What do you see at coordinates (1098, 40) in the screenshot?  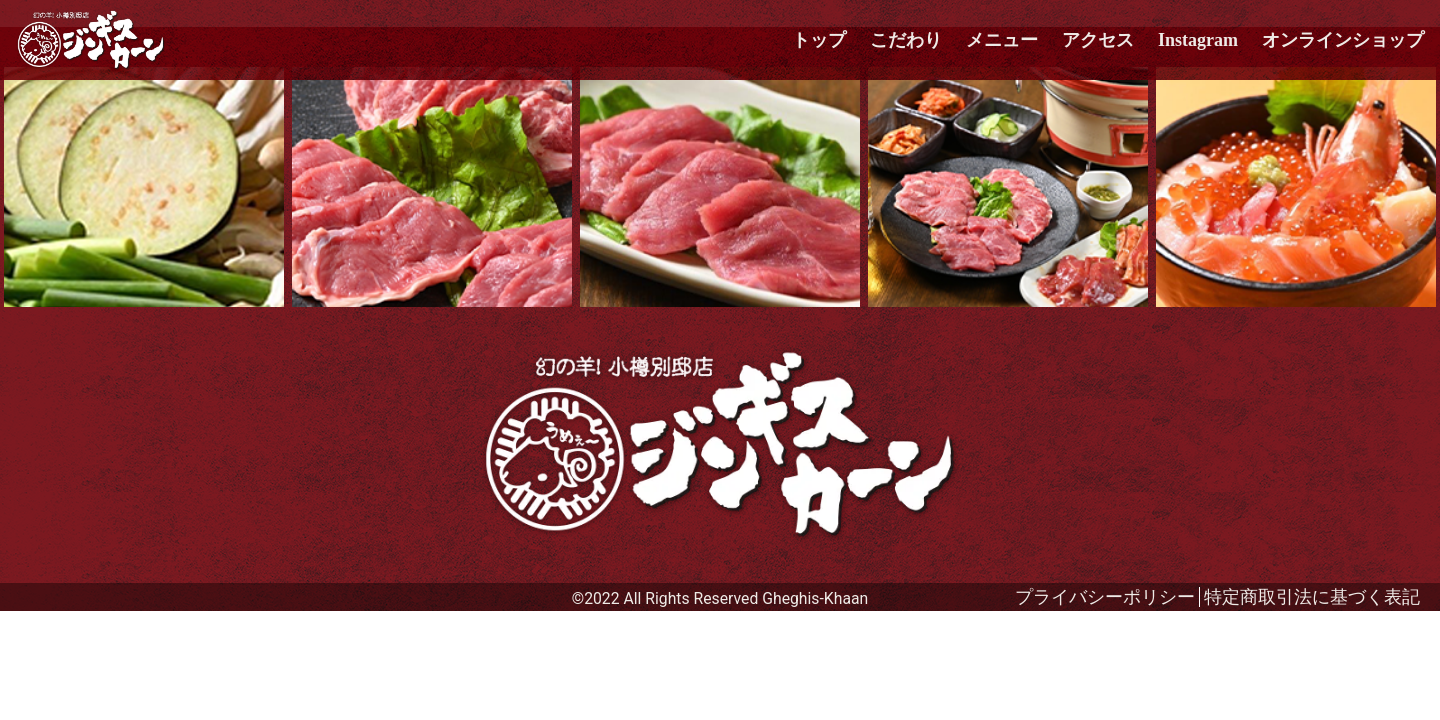 I see `アクセス` at bounding box center [1098, 40].